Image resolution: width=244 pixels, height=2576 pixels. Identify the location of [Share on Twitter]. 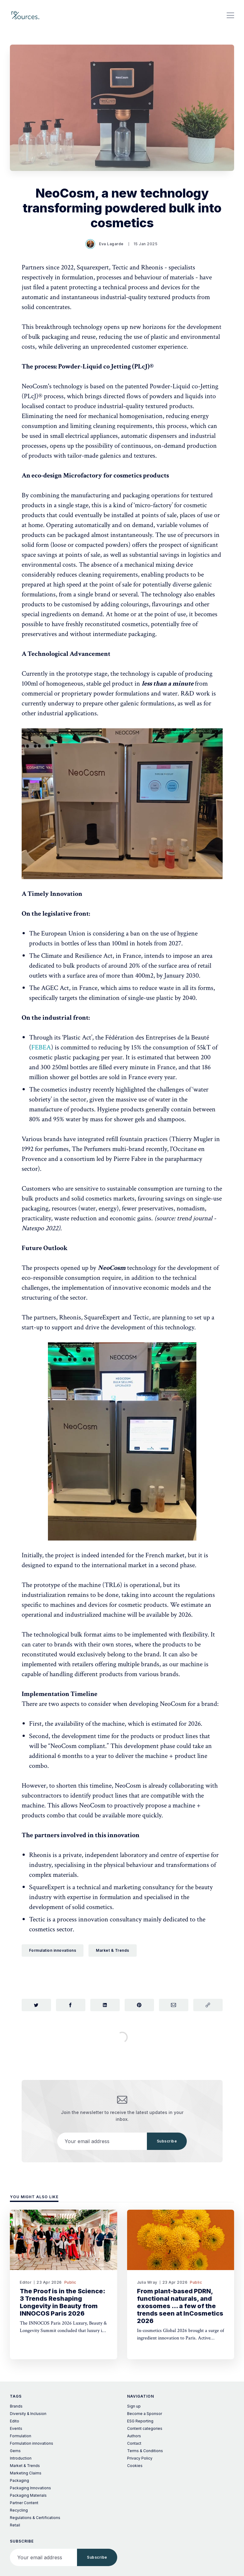
(36, 2005).